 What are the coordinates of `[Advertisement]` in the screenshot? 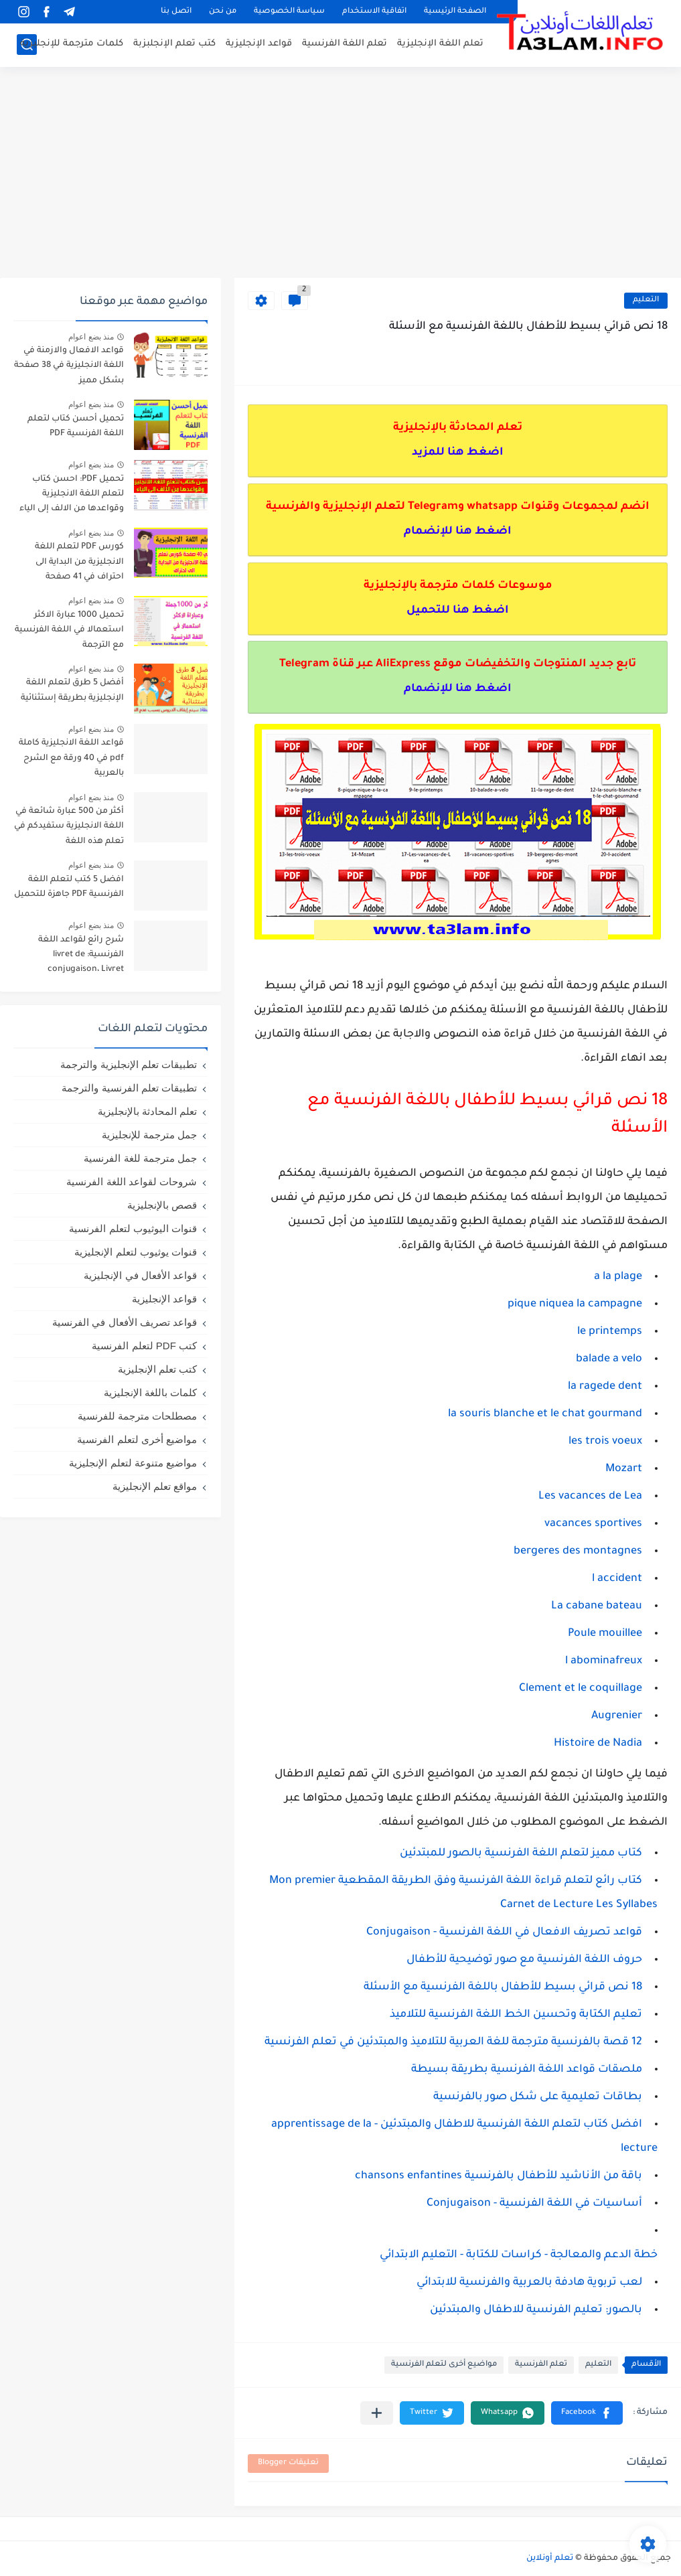 It's located at (340, 174).